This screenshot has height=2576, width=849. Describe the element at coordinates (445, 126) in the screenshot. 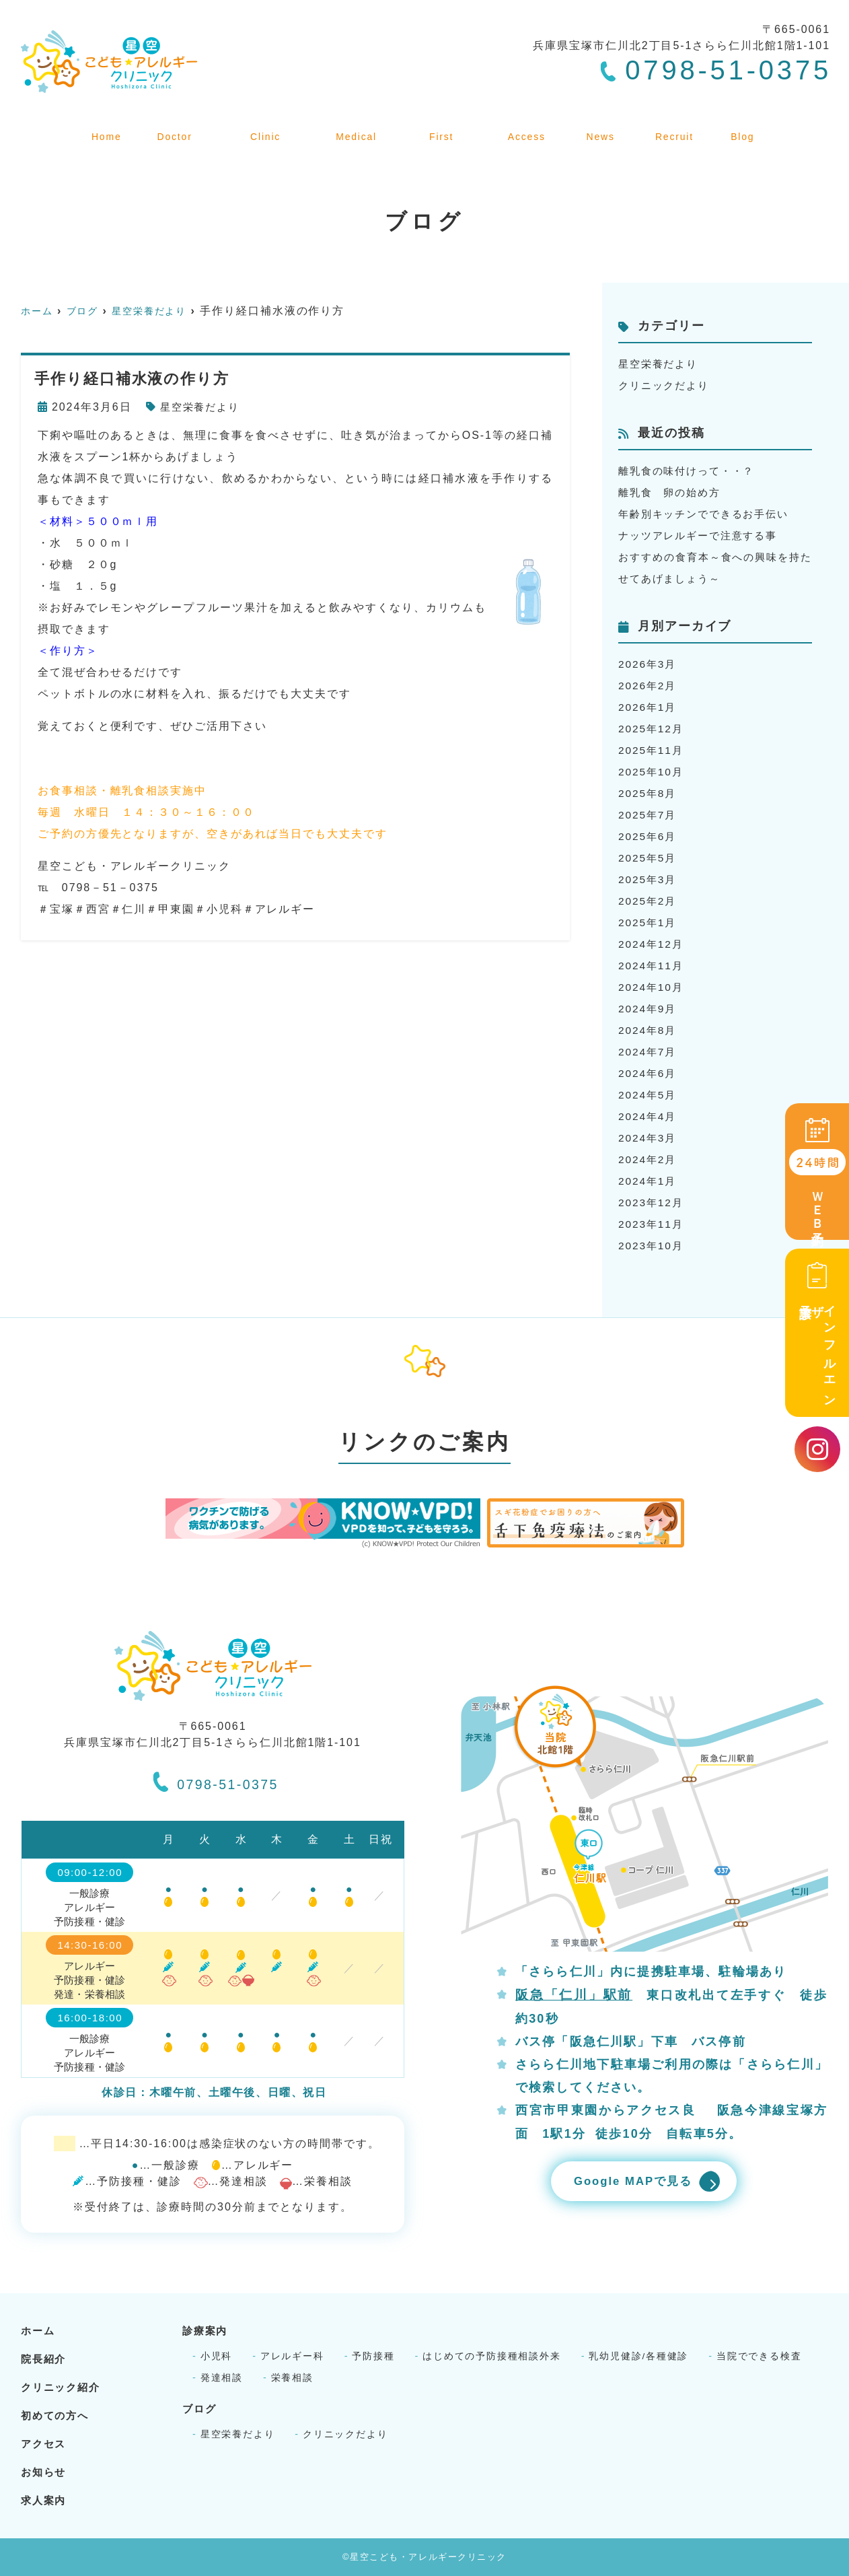

I see `初めての方へ` at that location.